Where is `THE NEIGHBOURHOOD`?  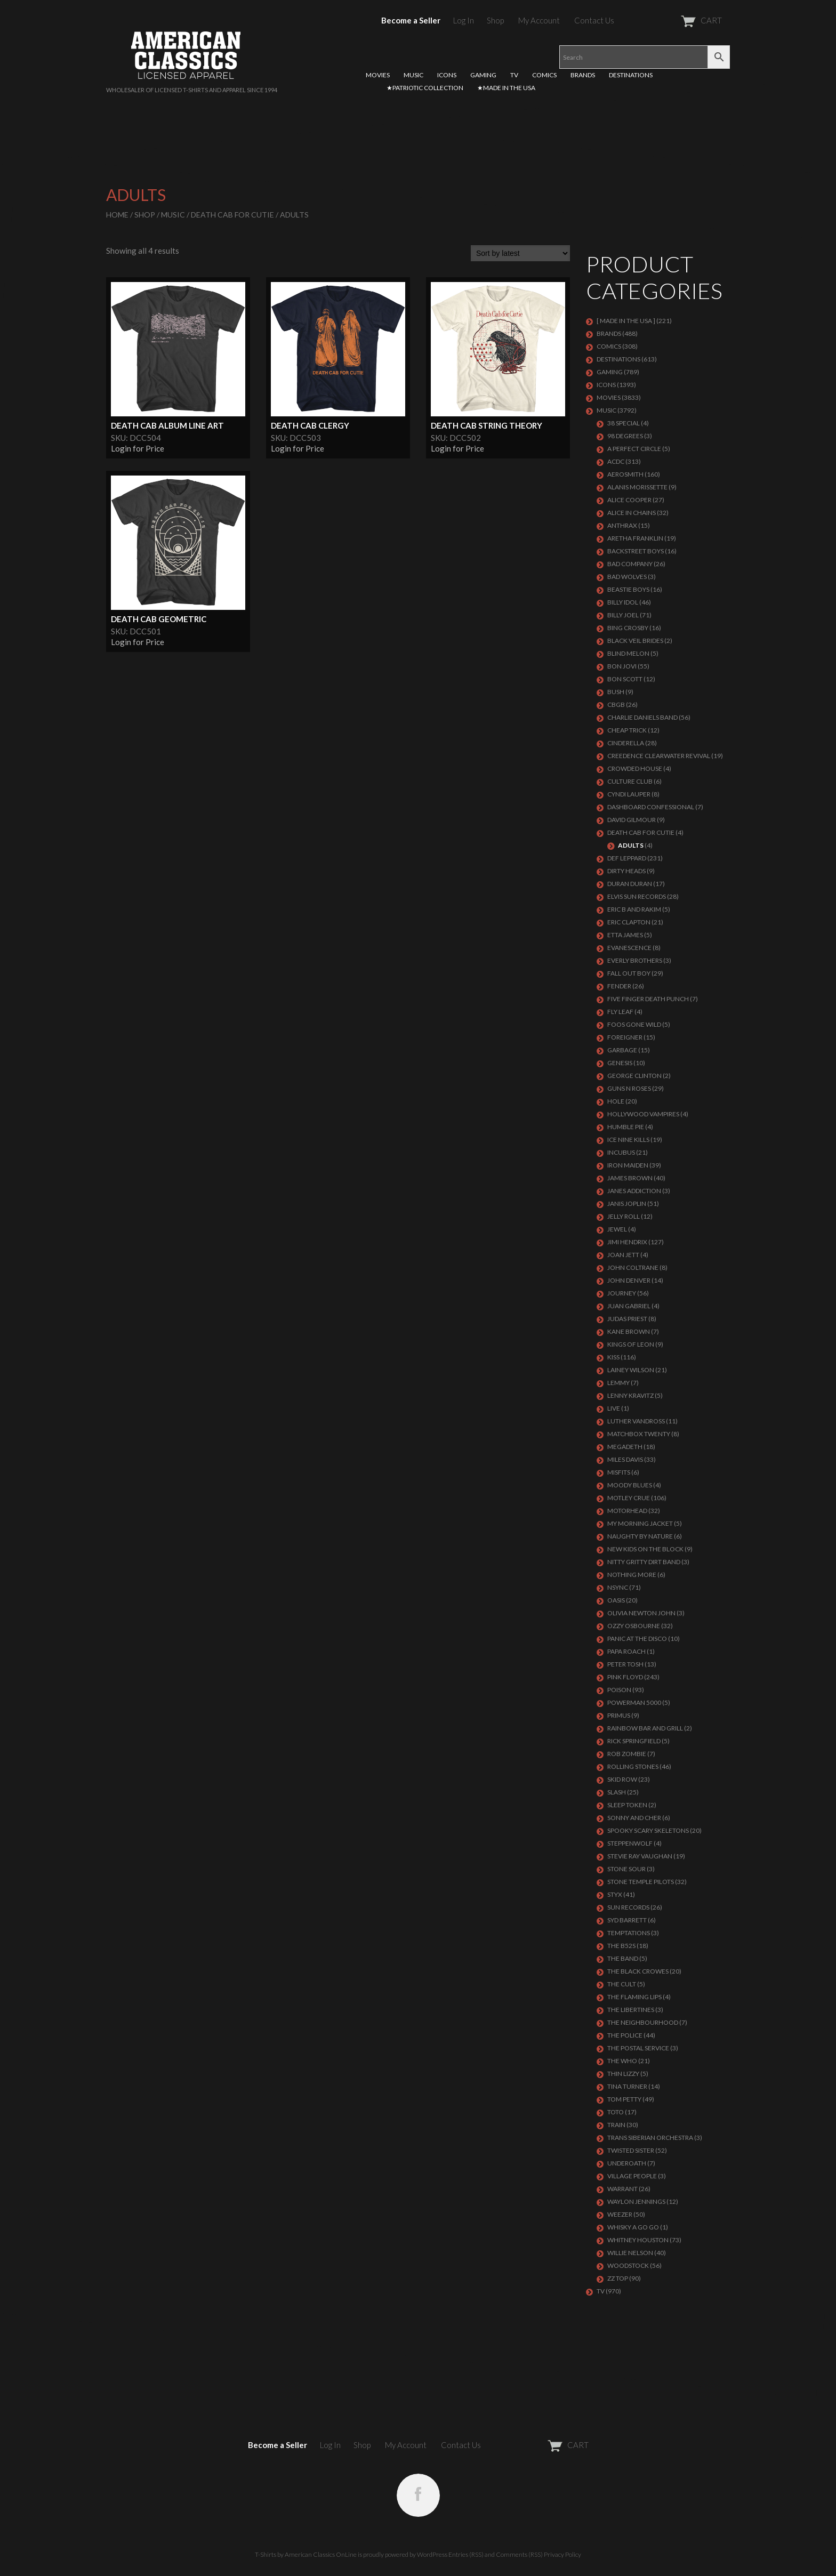
THE NEIGHBOURHOOD is located at coordinates (642, 2022).